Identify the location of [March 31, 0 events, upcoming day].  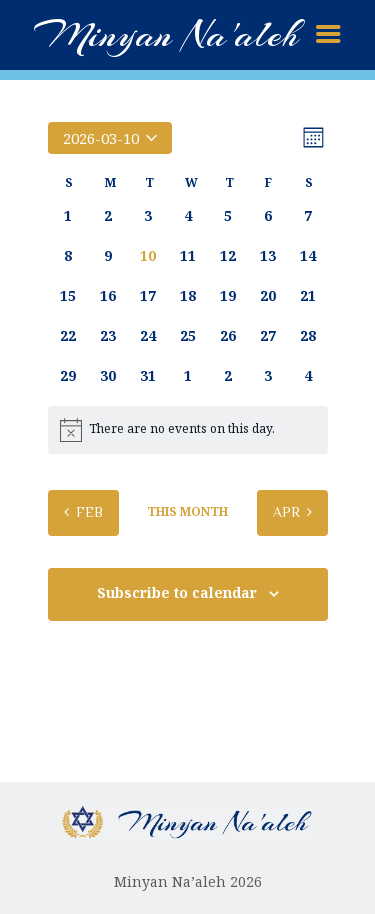
(148, 376).